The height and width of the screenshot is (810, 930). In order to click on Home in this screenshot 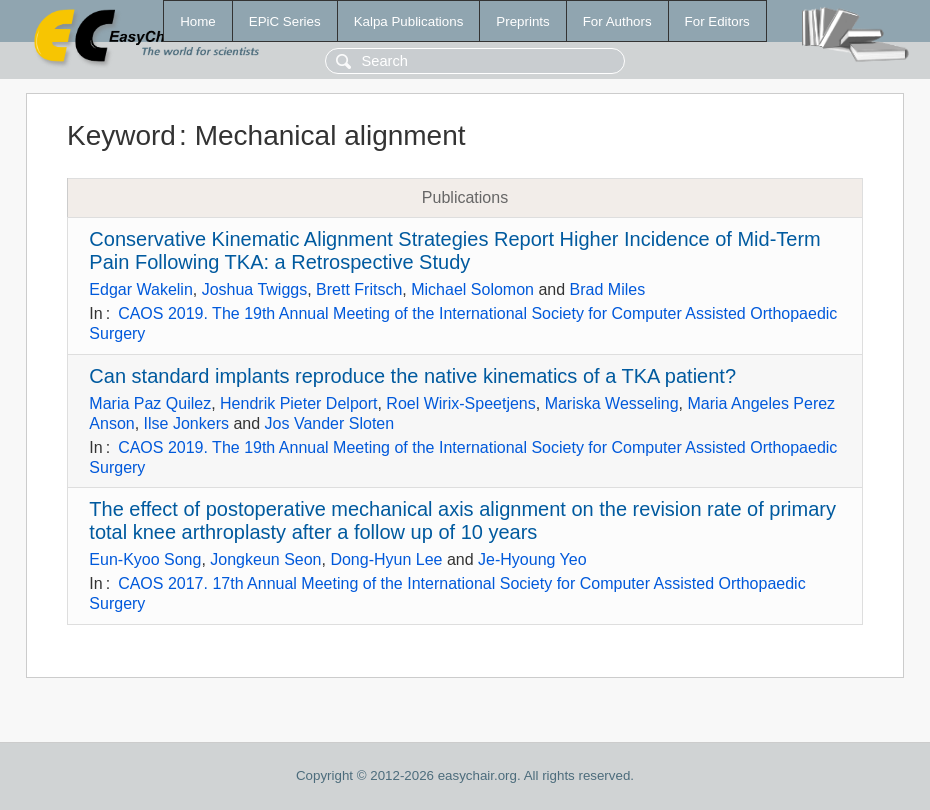, I will do `click(198, 21)`.